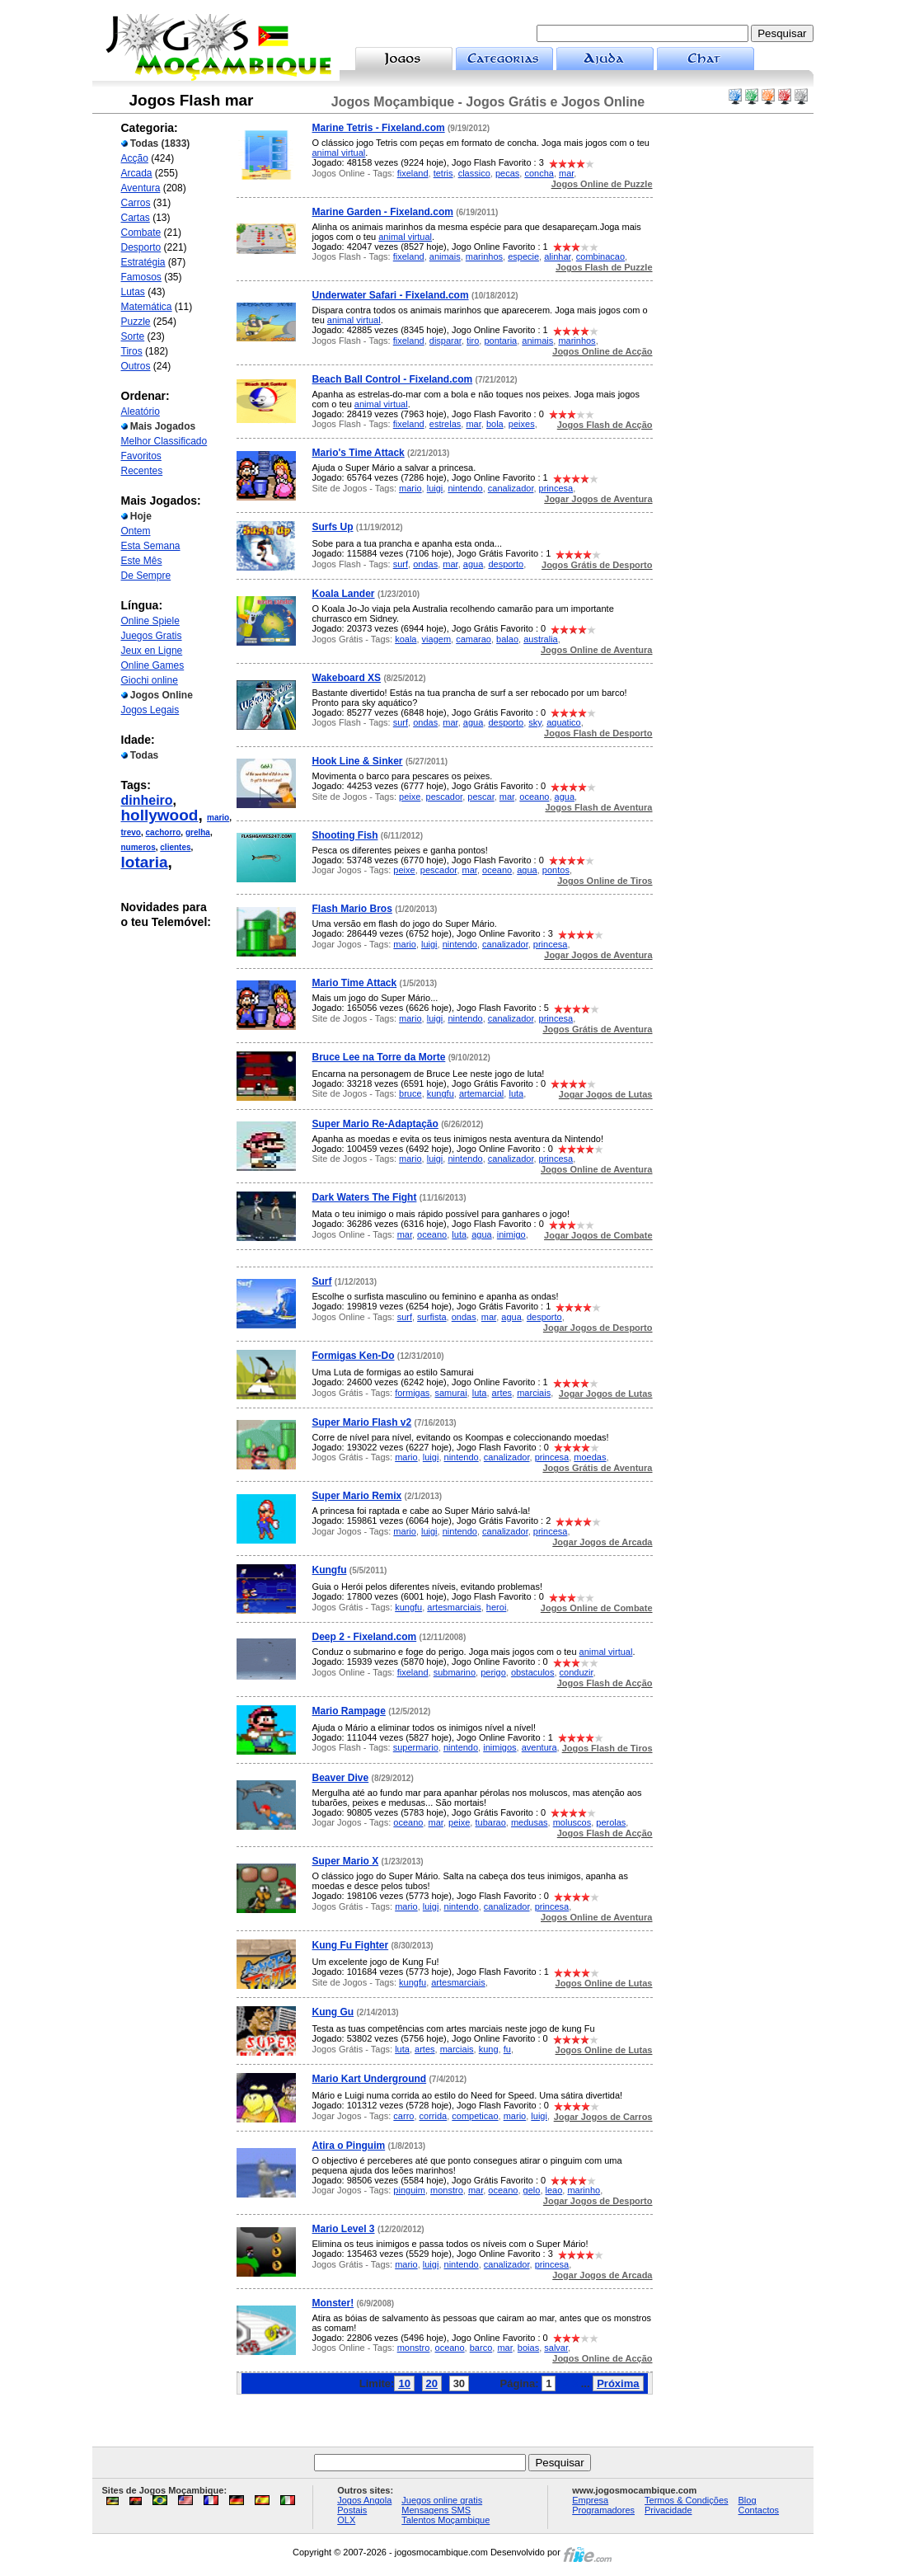  I want to click on Postais, so click(352, 2510).